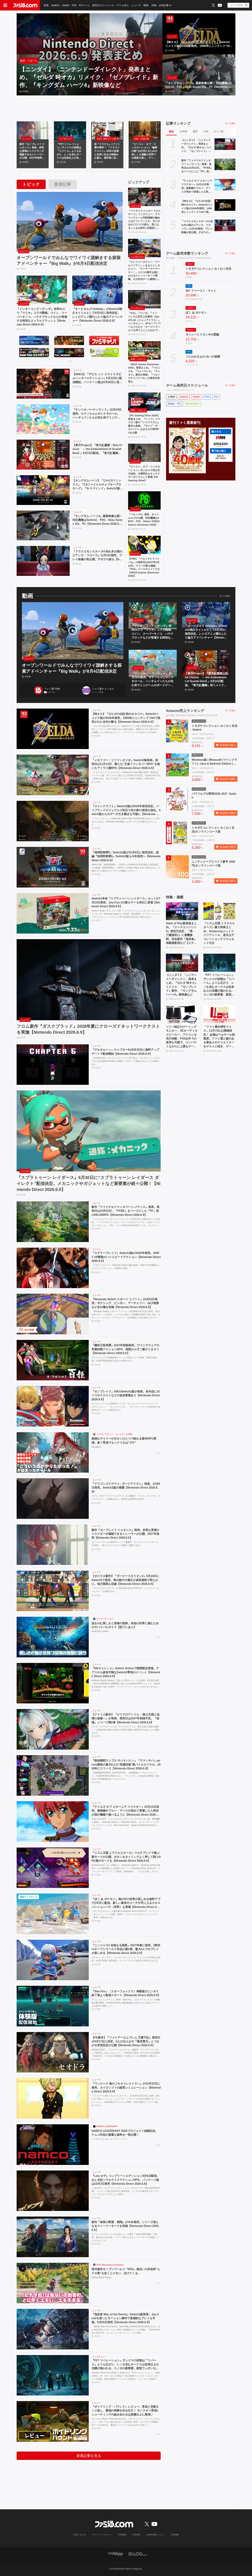 The width and height of the screenshot is (252, 2576). What do you see at coordinates (53, 1867) in the screenshot?
I see `[『リズム天国 ミラクルスターズ』マルチプレイで遊ぶ新モードが公開。ボタンをタイミングよく押して戦うRPG風のモードも【Nintendo Direct 2026.6.9】]` at bounding box center [53, 1867].